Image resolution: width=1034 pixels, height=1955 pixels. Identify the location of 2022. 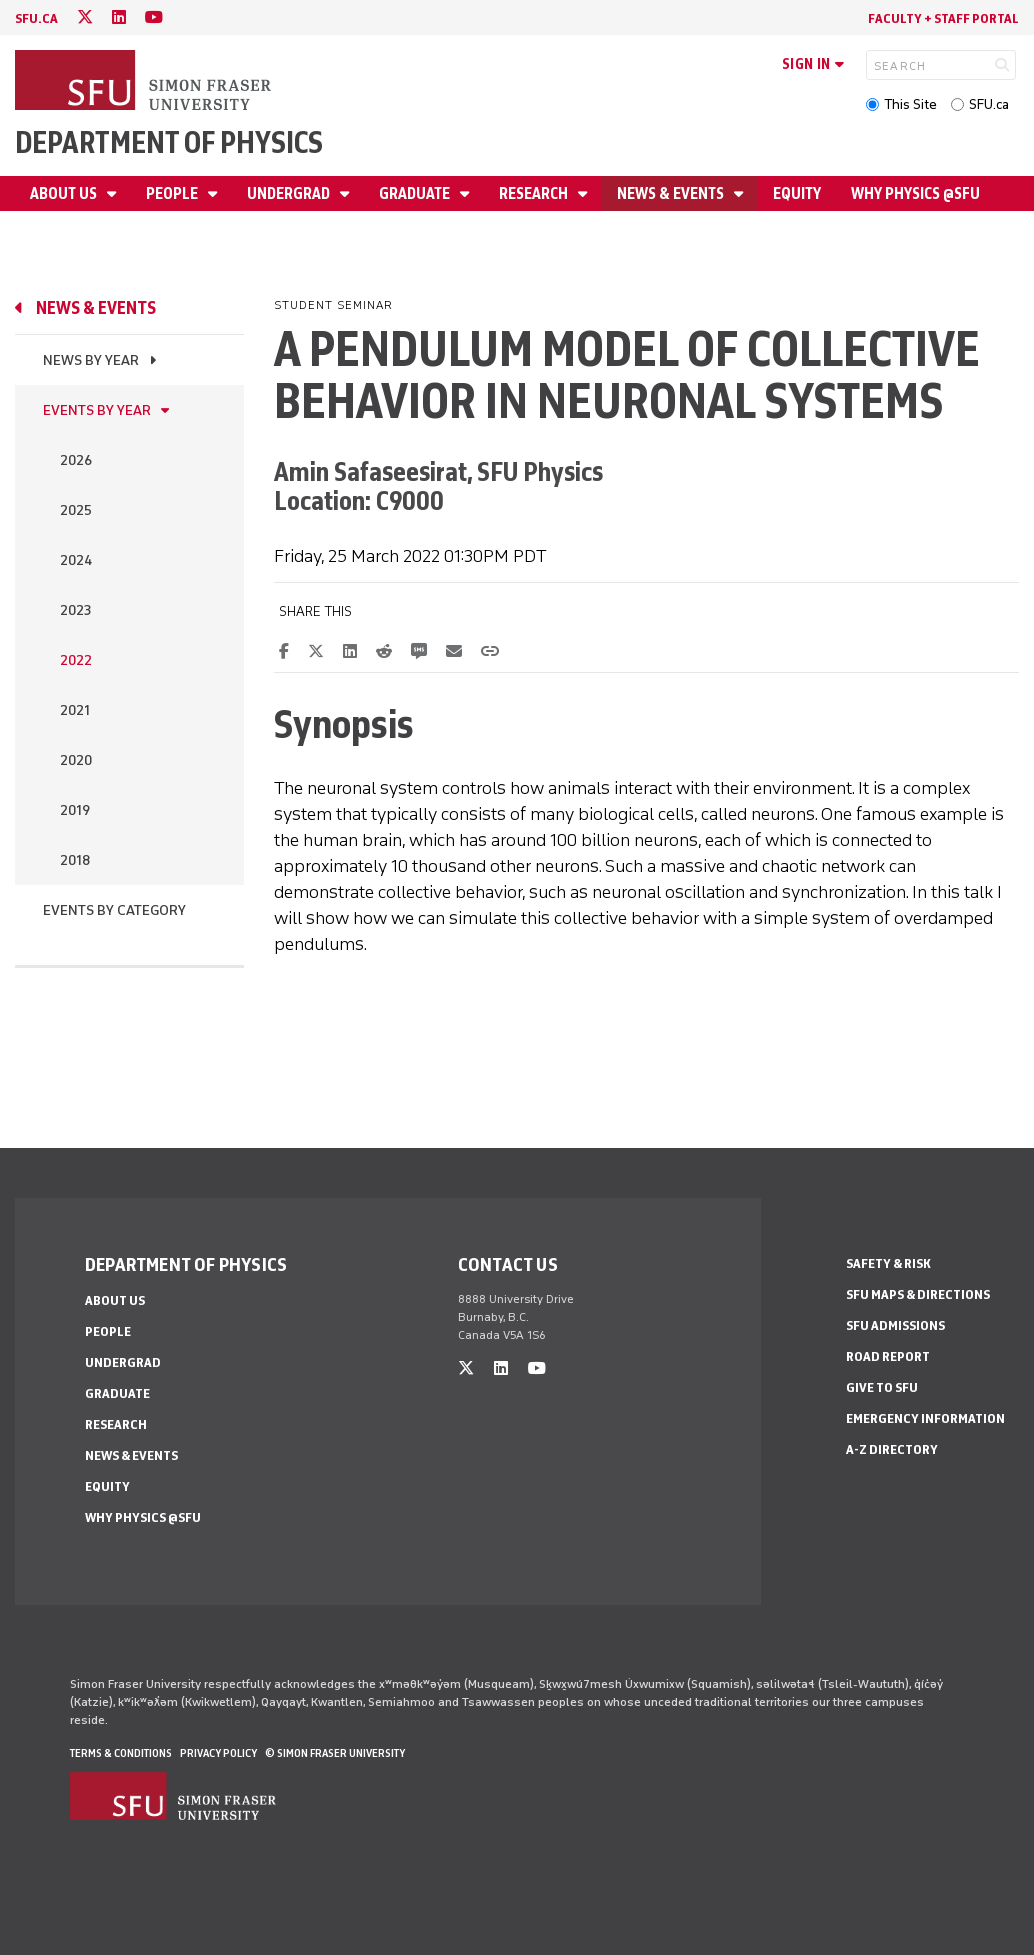
(76, 660).